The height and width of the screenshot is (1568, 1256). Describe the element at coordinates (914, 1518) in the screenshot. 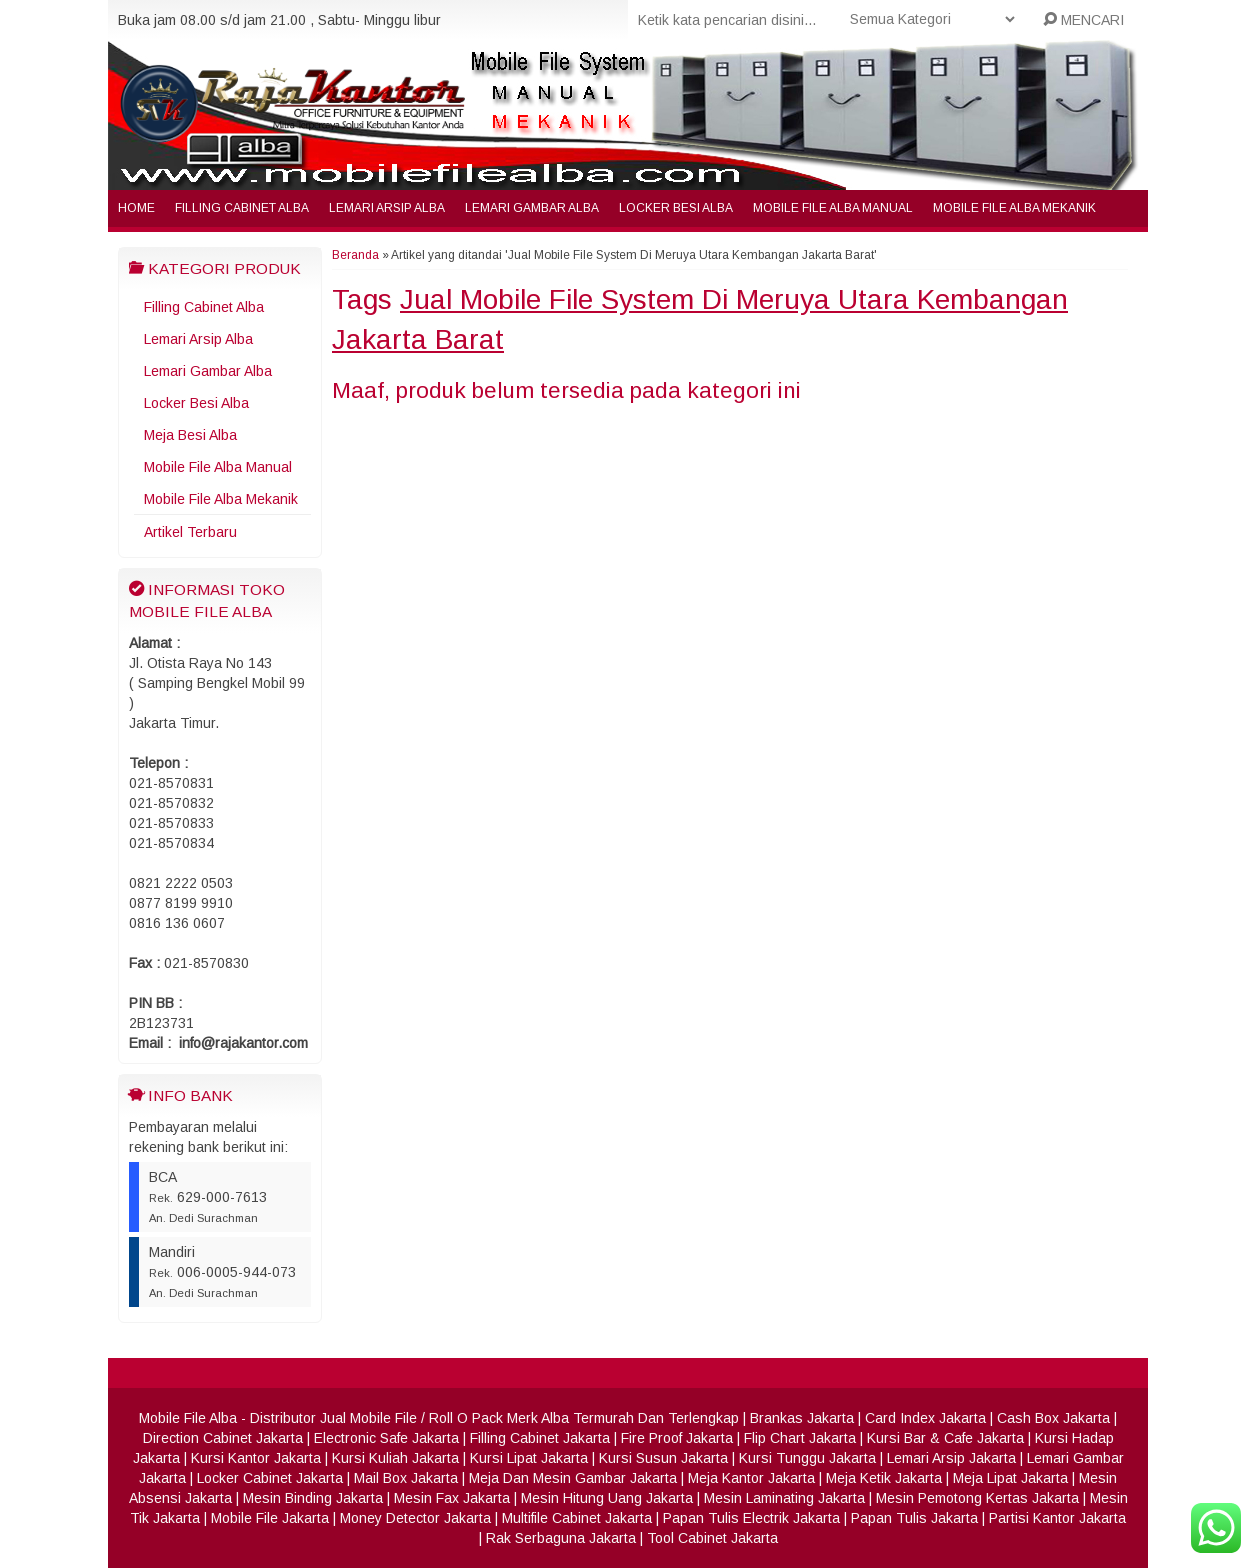

I see `Papan Tulis Jakarta` at that location.